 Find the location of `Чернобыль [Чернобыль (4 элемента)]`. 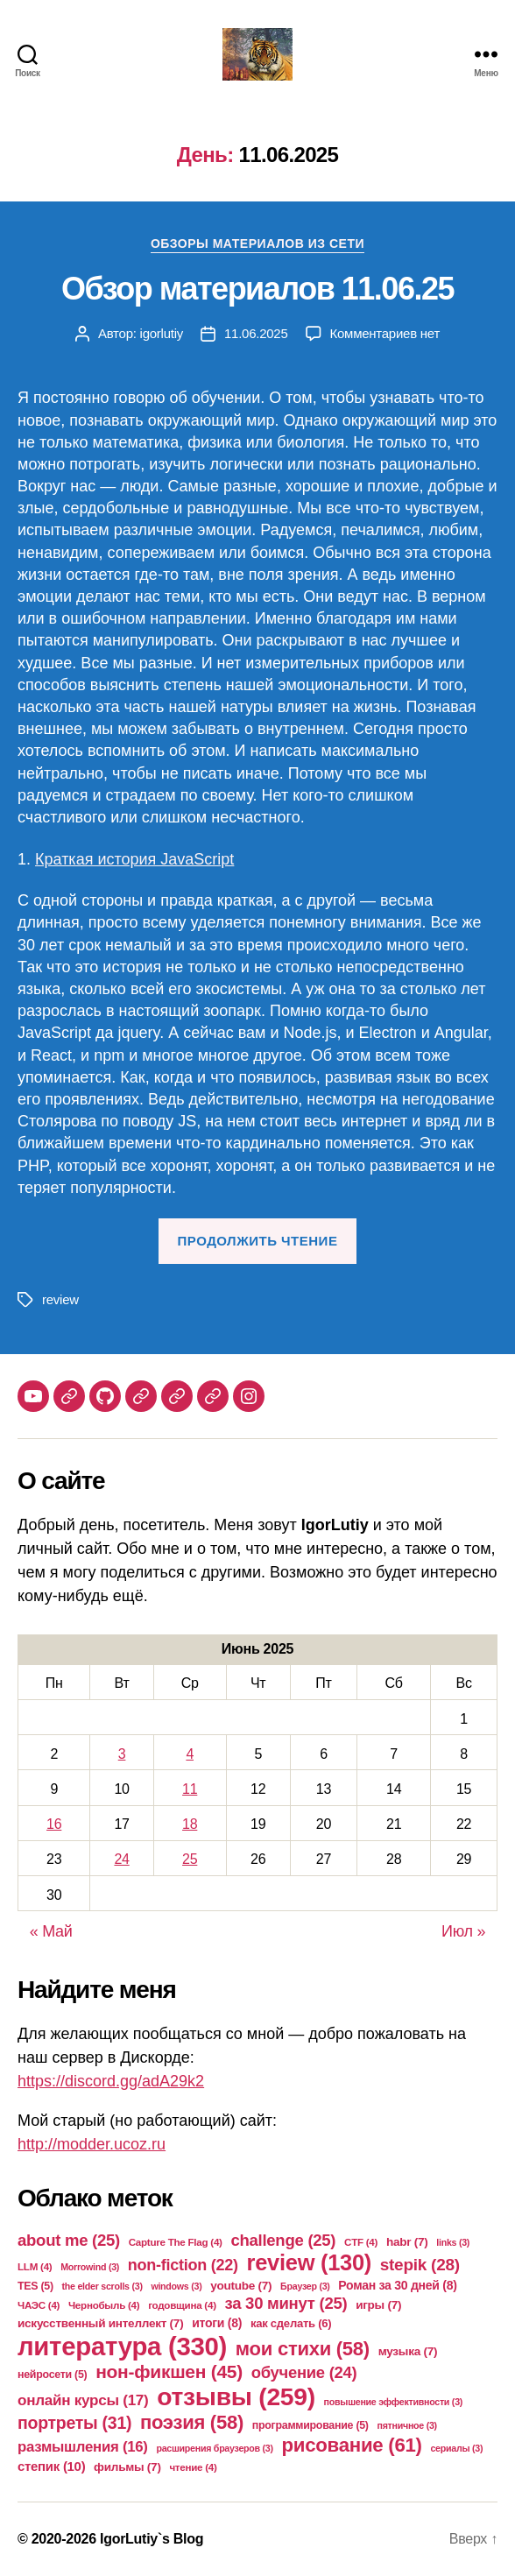

Чернобыль [Чернобыль (4 элемента)] is located at coordinates (103, 2305).